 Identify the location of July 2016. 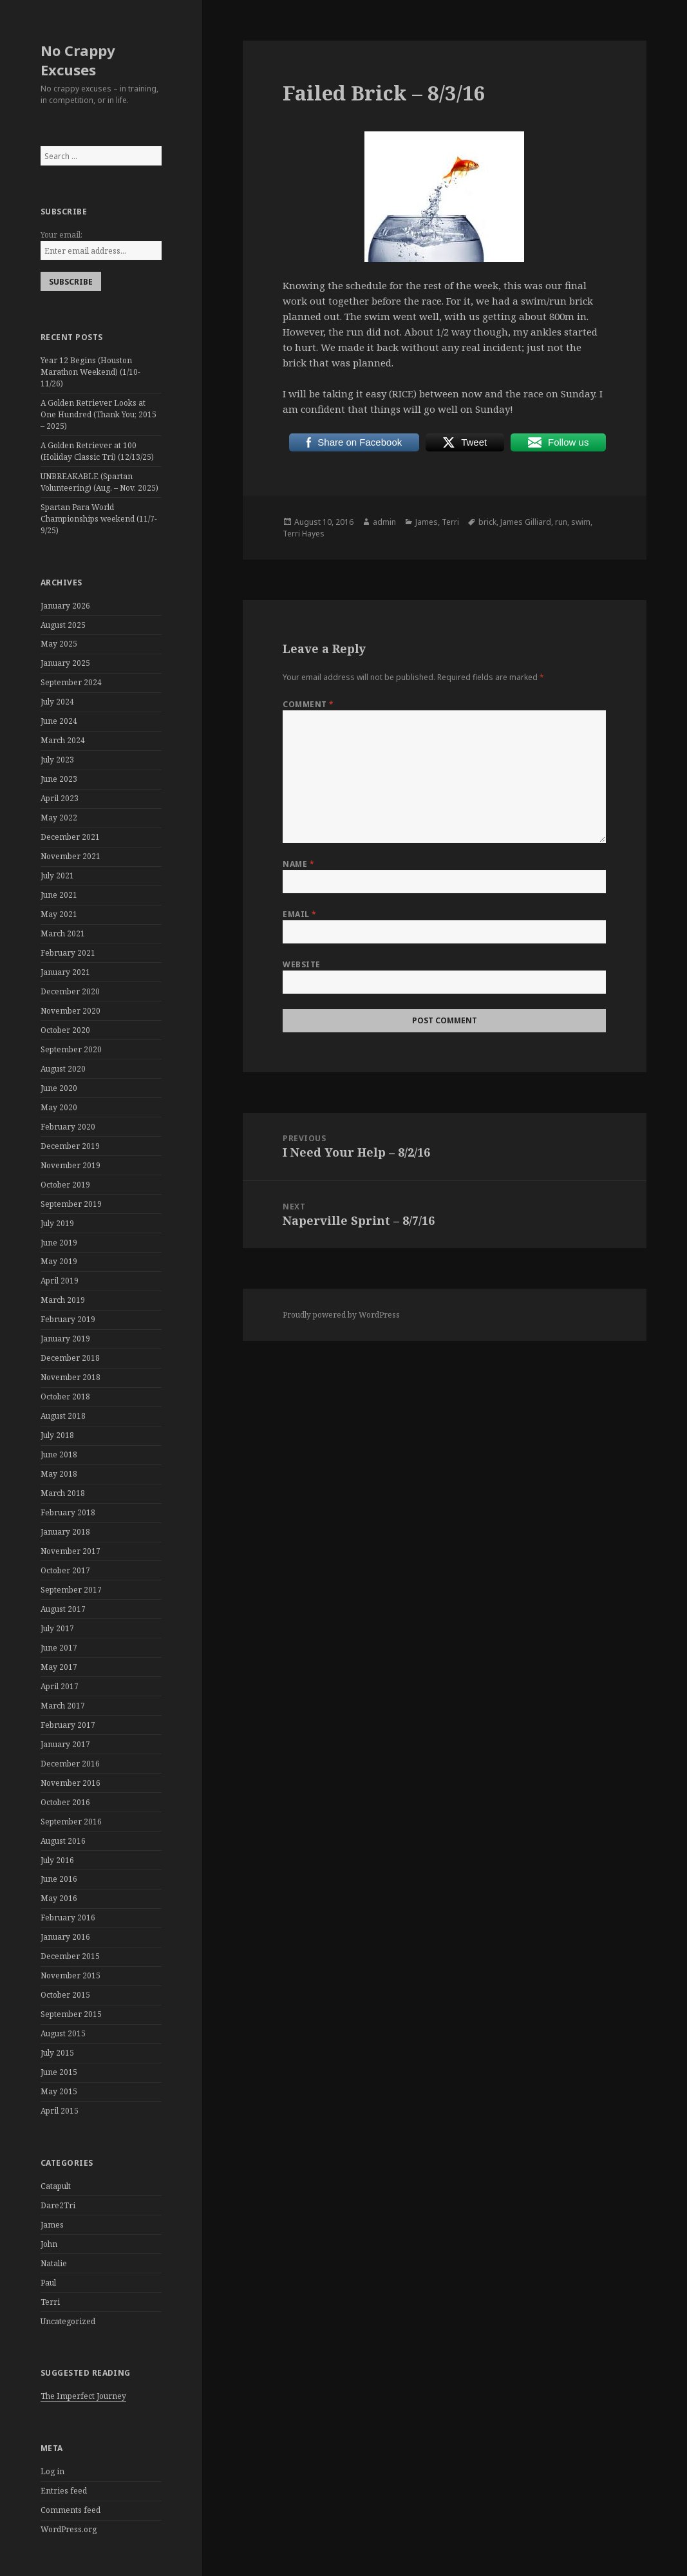
(57, 1860).